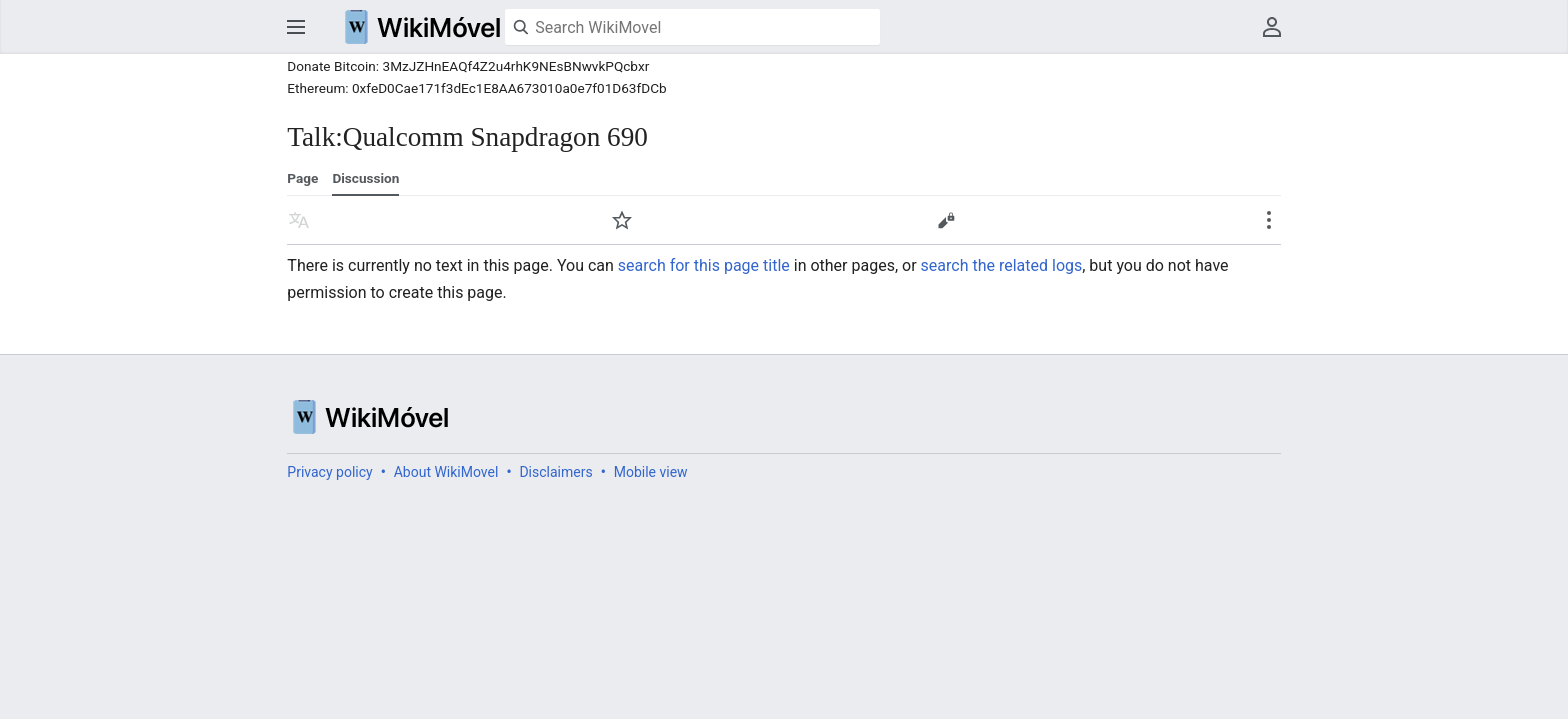  I want to click on Secondary page actions submenu, so click(1269, 220).